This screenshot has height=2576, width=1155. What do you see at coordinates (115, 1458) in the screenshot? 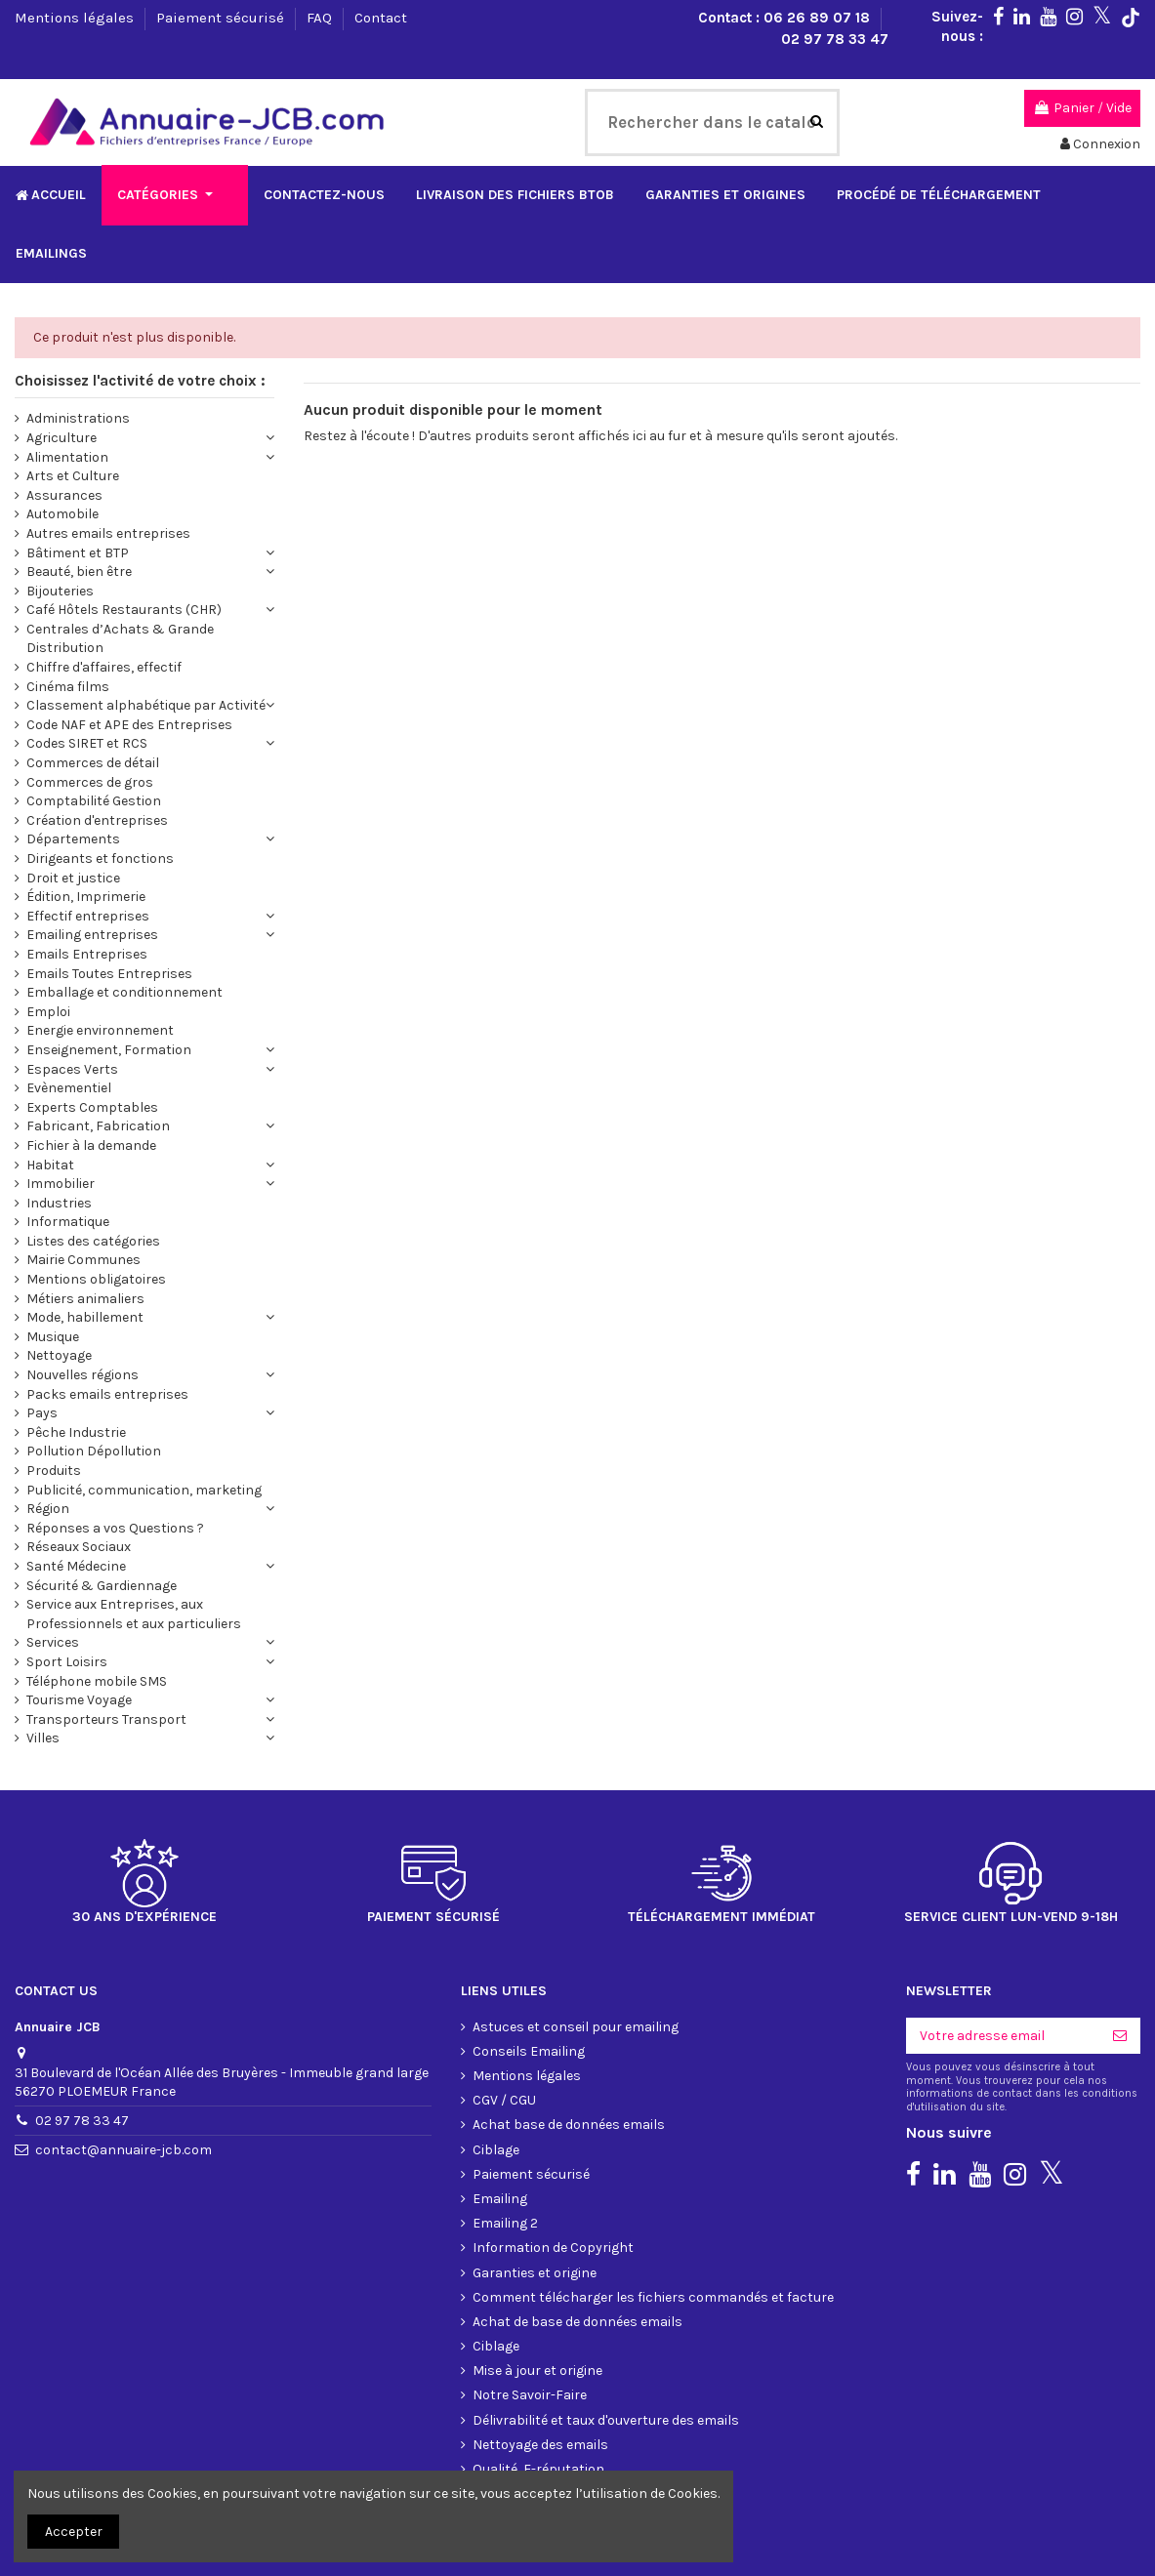
I see `Réponses a vos Questions ?` at bounding box center [115, 1458].